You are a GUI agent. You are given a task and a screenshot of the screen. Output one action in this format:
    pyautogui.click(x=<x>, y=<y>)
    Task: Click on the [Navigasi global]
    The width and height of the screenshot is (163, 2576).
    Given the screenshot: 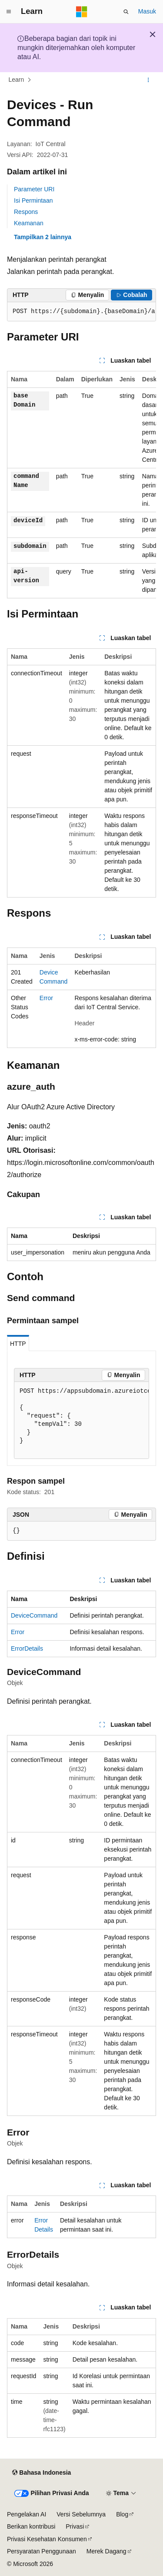 What is the action you would take?
    pyautogui.click(x=8, y=12)
    